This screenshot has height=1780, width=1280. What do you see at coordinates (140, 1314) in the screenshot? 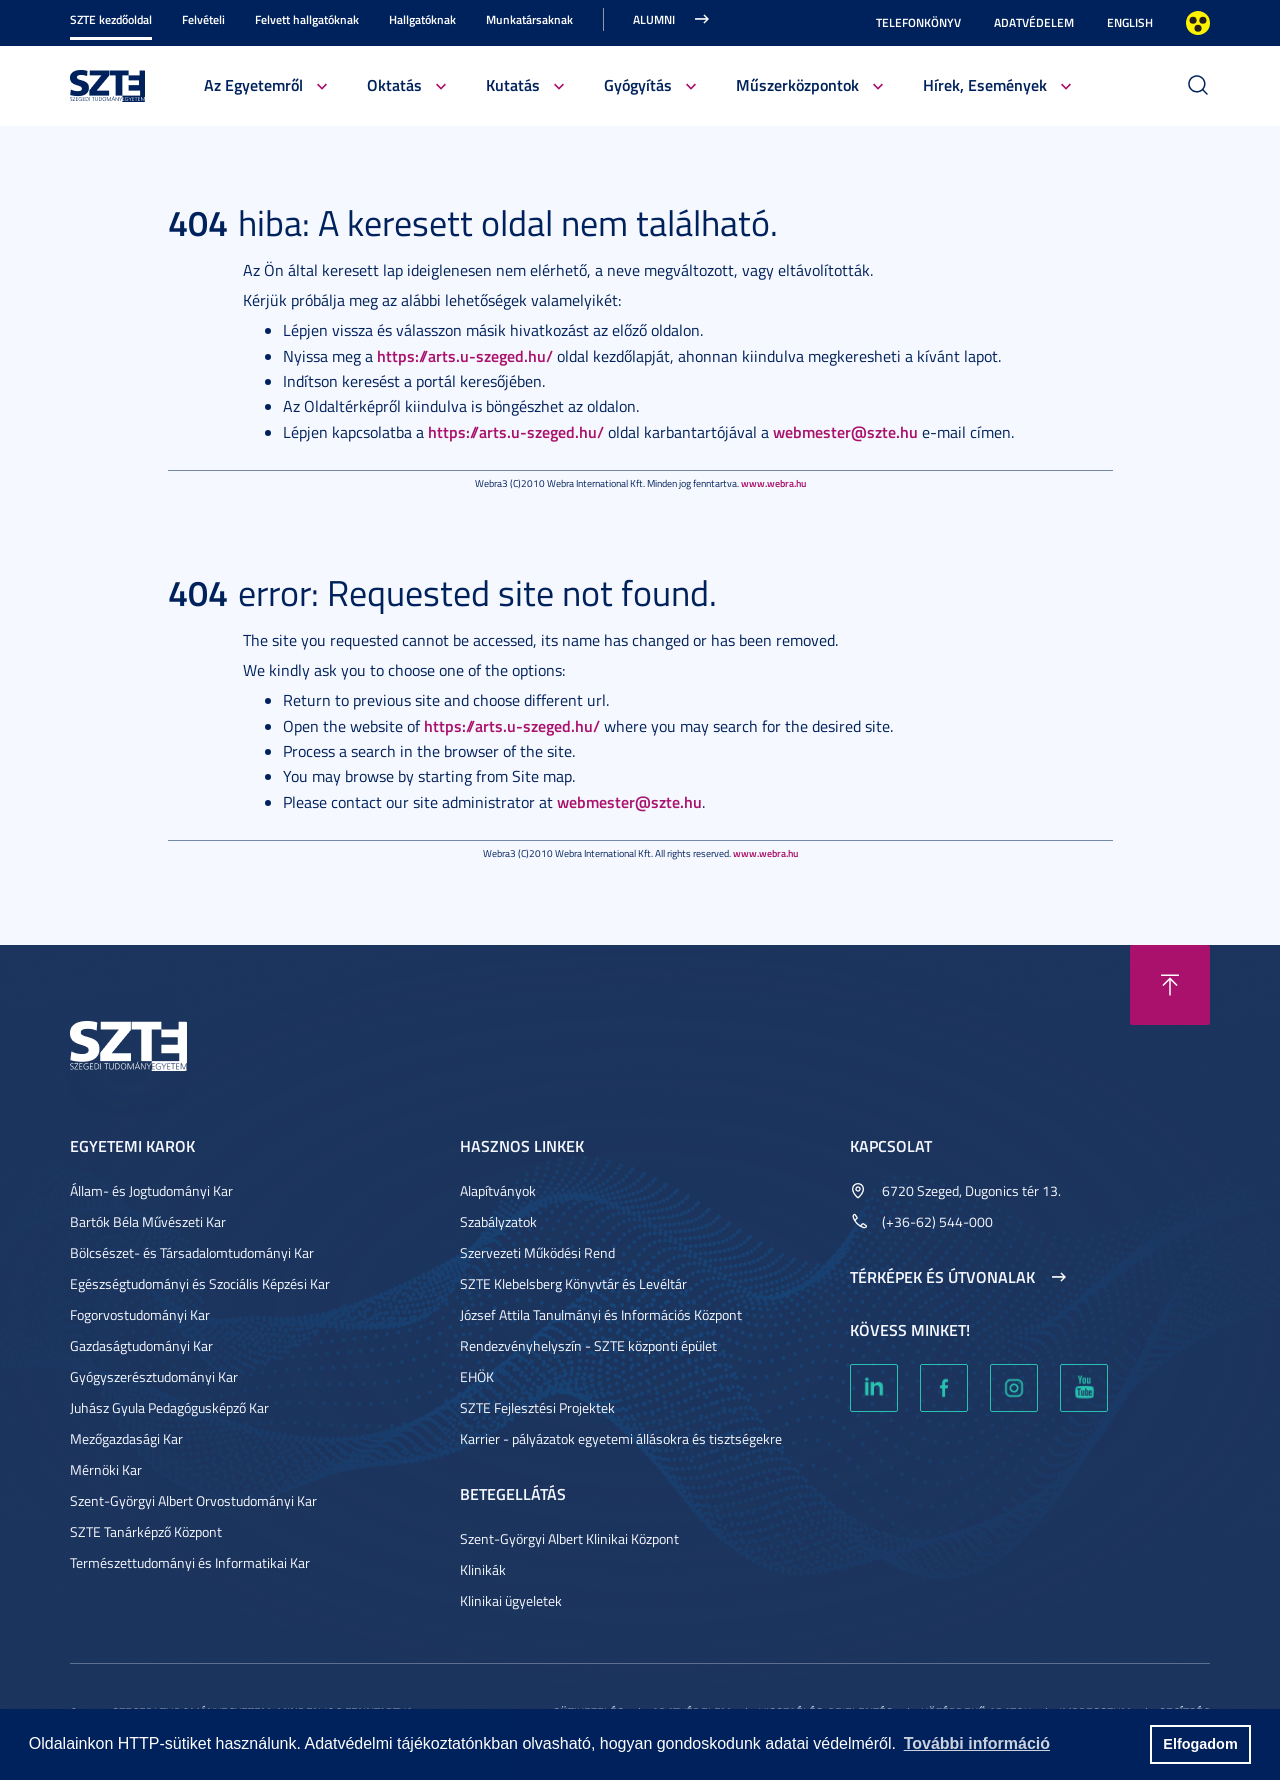
I see `Fogorvostudományi Kar` at bounding box center [140, 1314].